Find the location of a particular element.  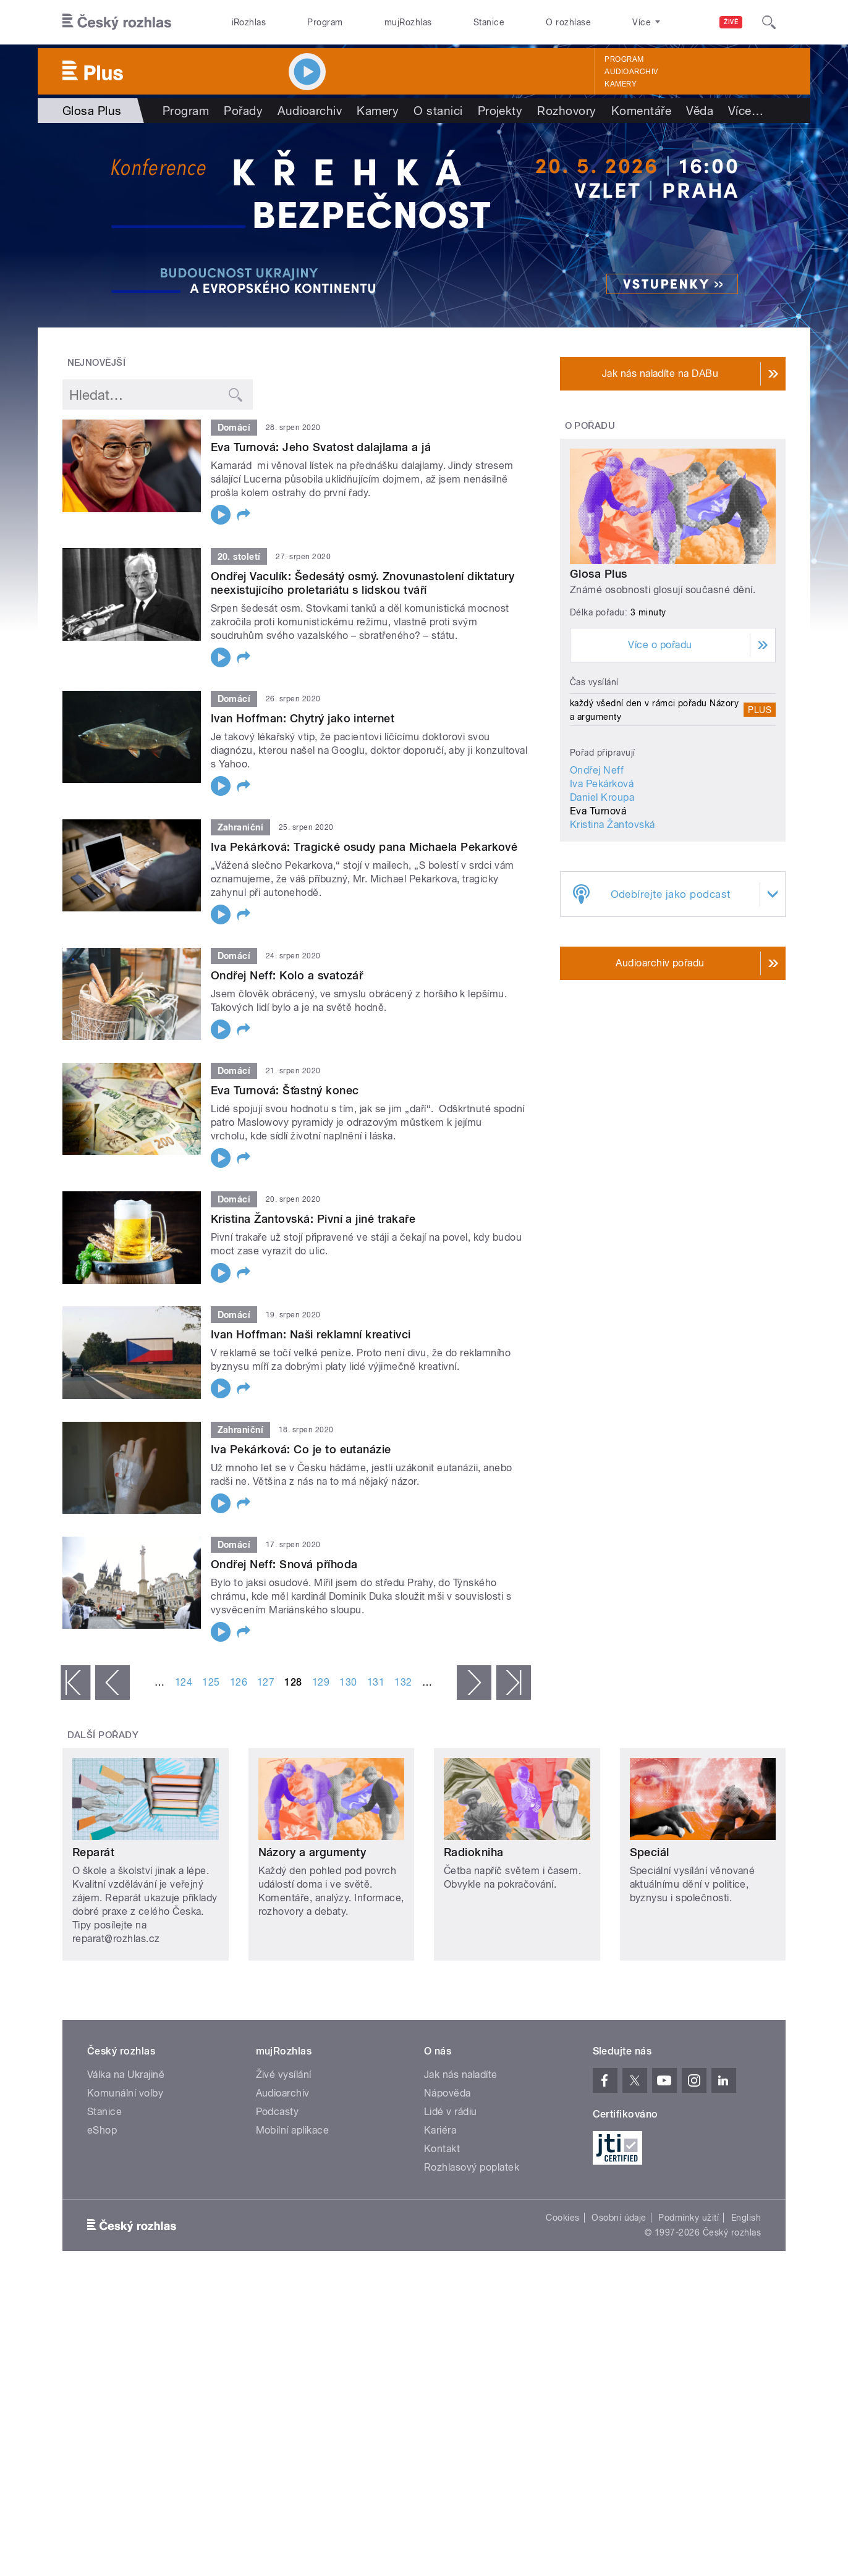

Mobilní aplikace is located at coordinates (292, 2130).